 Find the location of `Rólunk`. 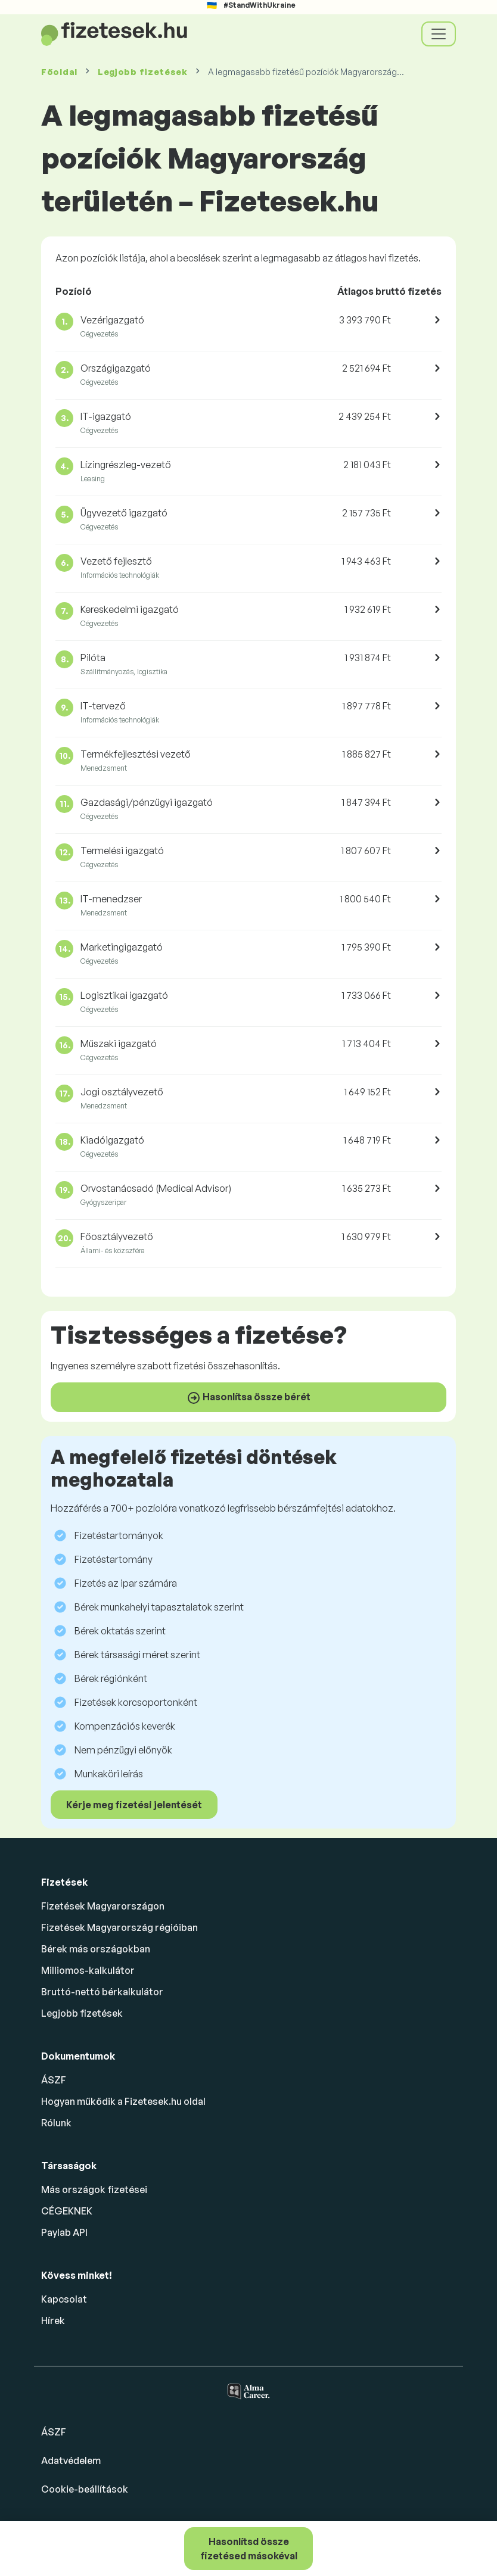

Rólunk is located at coordinates (56, 2123).